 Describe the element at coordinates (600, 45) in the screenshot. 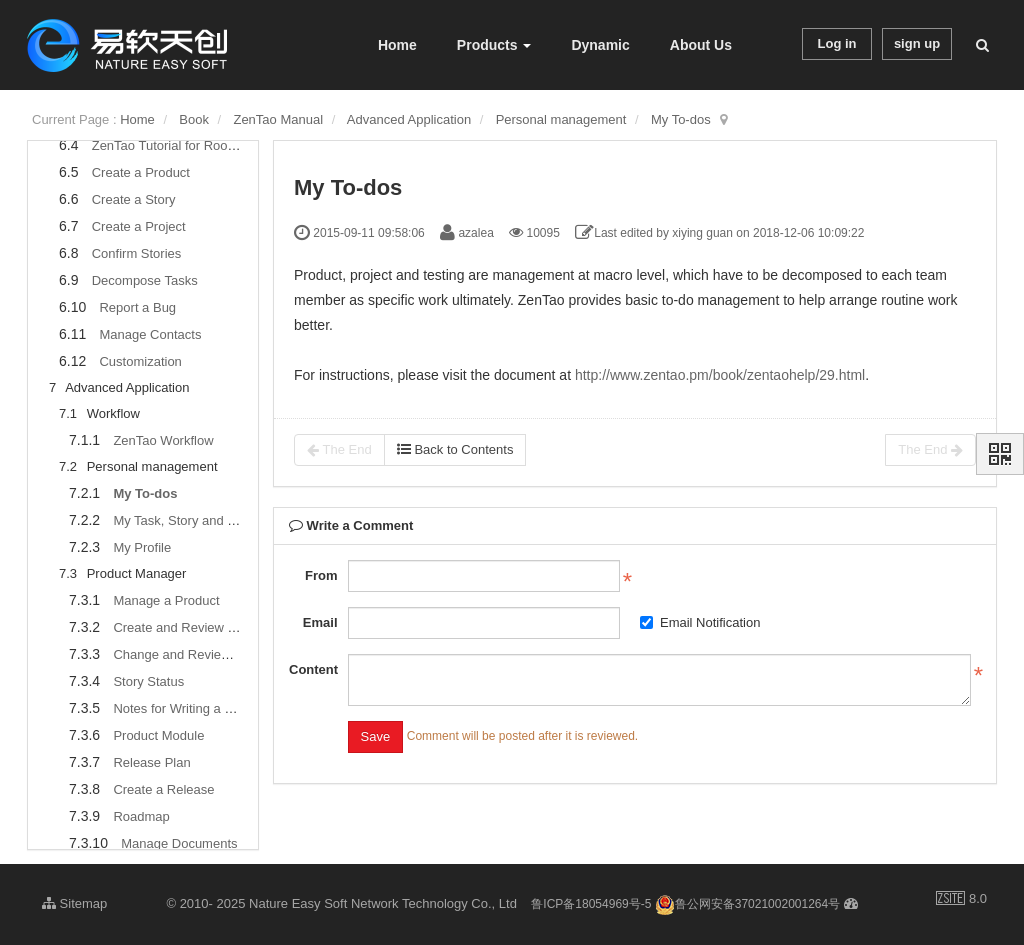

I see `Dynamic` at that location.